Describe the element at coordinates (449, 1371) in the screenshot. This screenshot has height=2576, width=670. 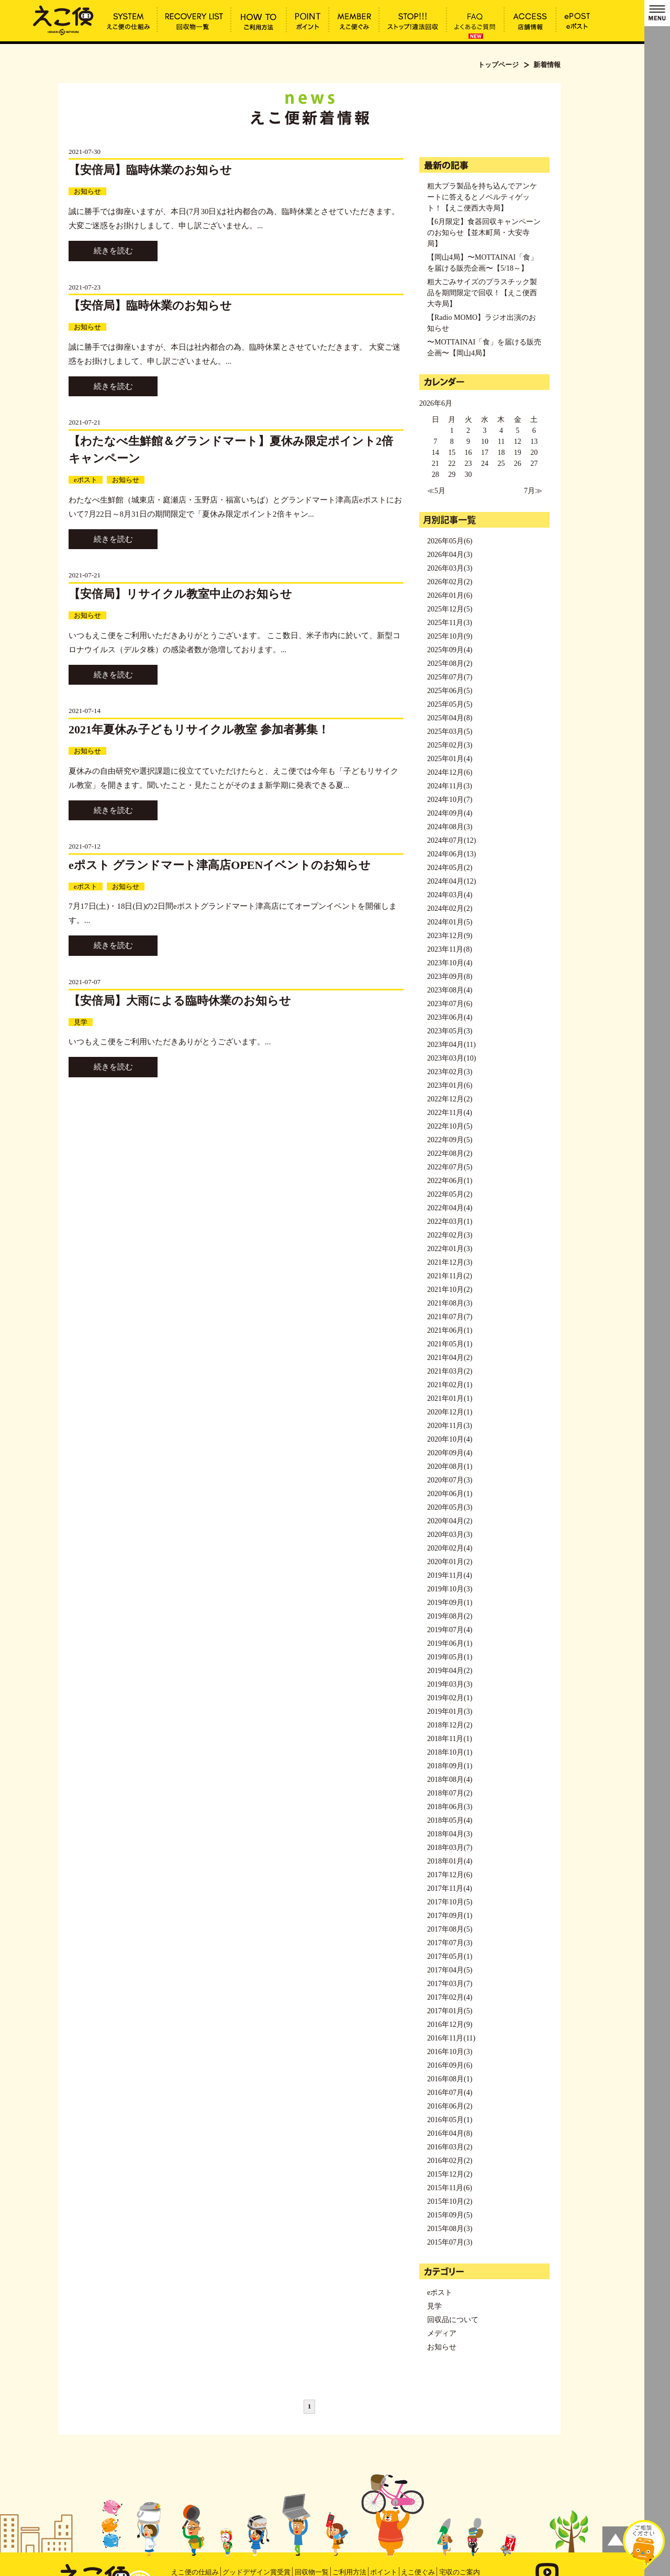
I see `2021年03月(2)` at that location.